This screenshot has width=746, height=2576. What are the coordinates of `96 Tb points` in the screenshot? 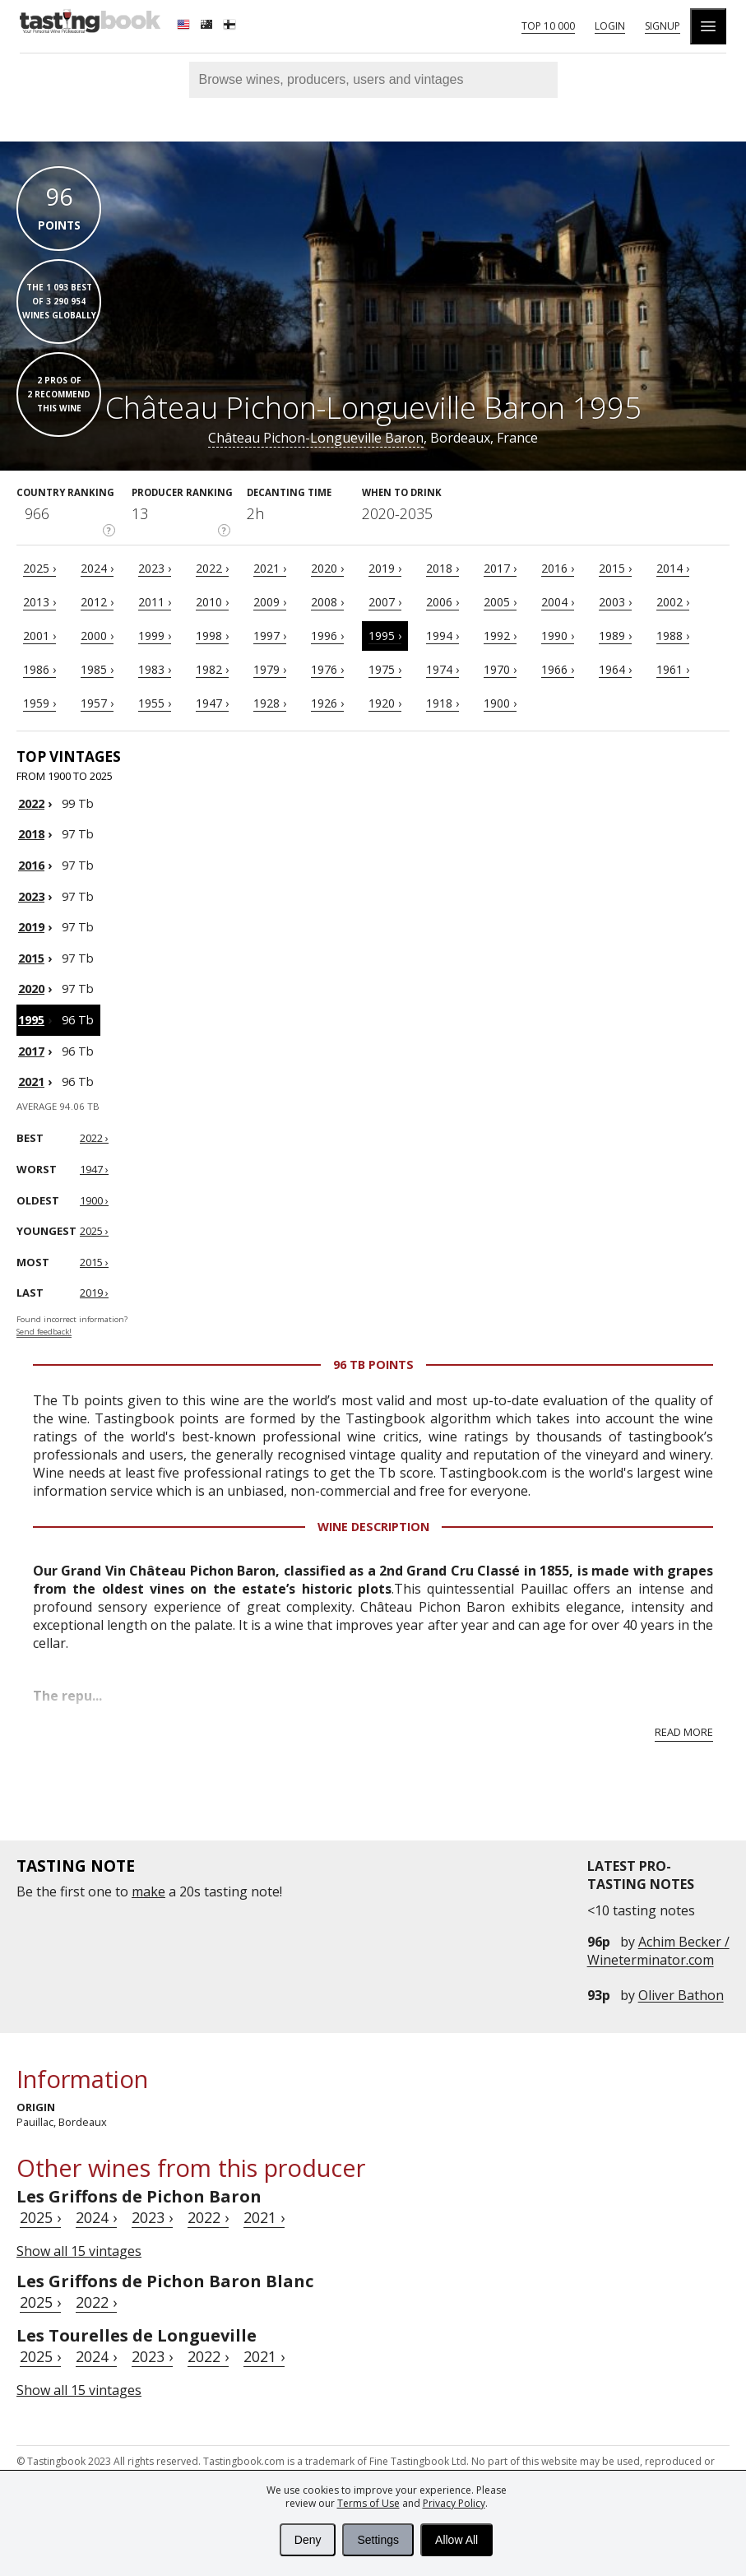 It's located at (373, 1364).